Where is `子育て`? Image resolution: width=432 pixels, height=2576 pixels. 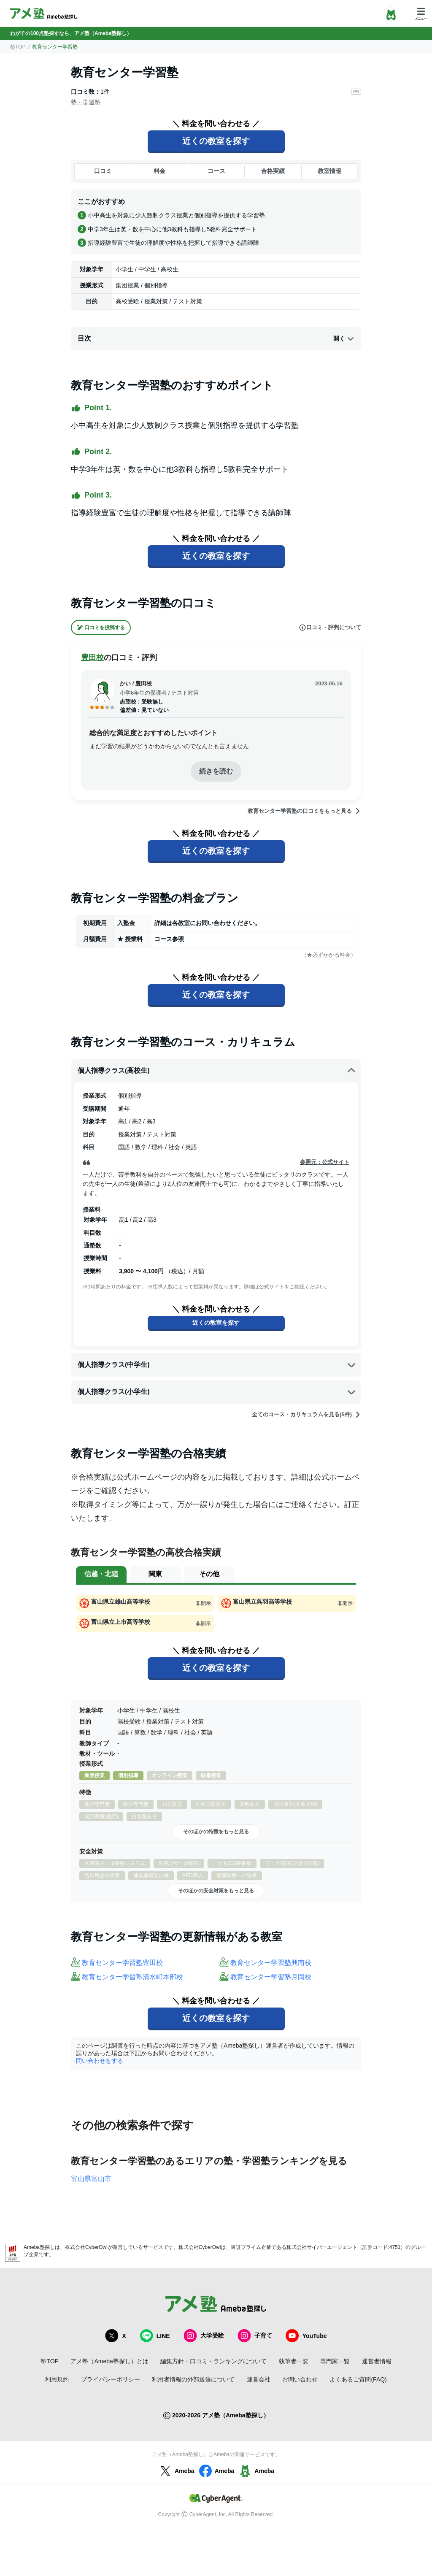
子育て is located at coordinates (255, 2335).